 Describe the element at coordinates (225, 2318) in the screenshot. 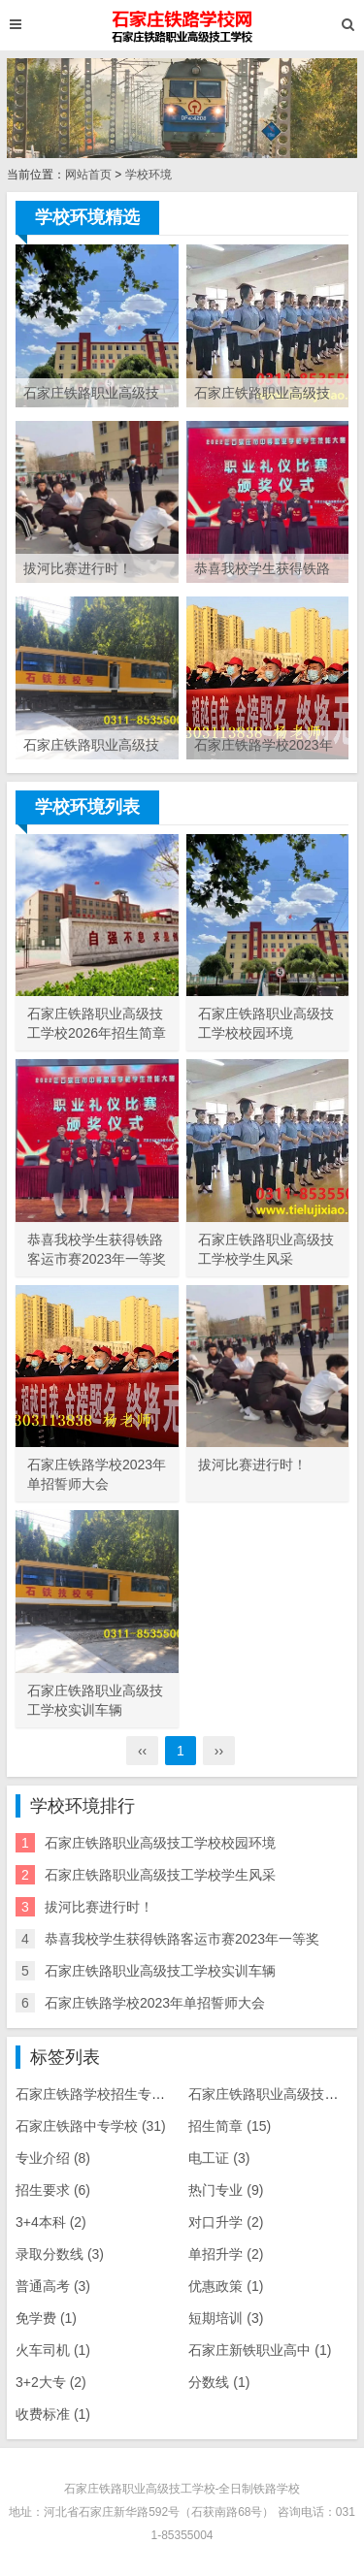

I see `短期培训` at that location.